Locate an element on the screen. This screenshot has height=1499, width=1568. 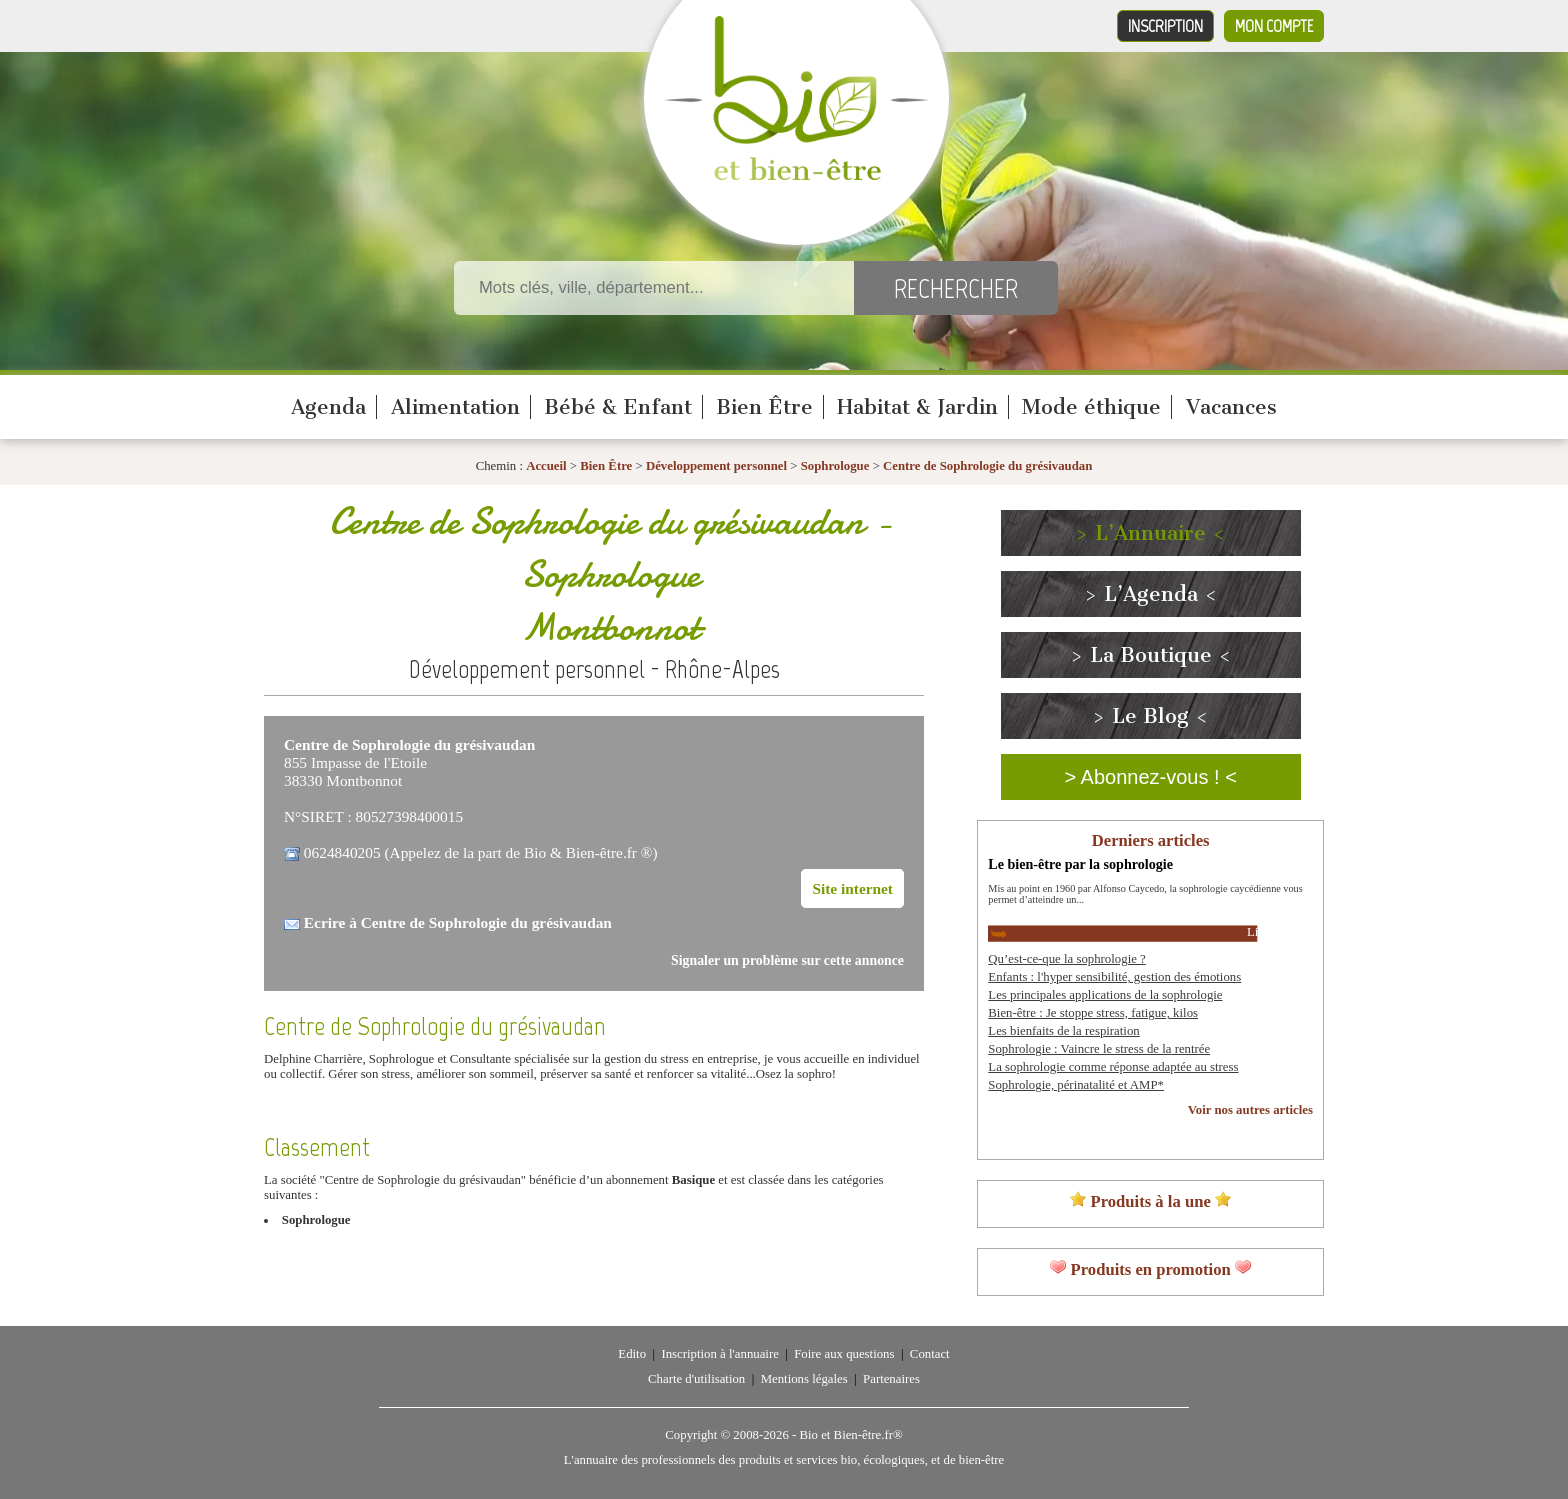
Sophrologie : Vaincre le stress de la rentrée is located at coordinates (1099, 1049).